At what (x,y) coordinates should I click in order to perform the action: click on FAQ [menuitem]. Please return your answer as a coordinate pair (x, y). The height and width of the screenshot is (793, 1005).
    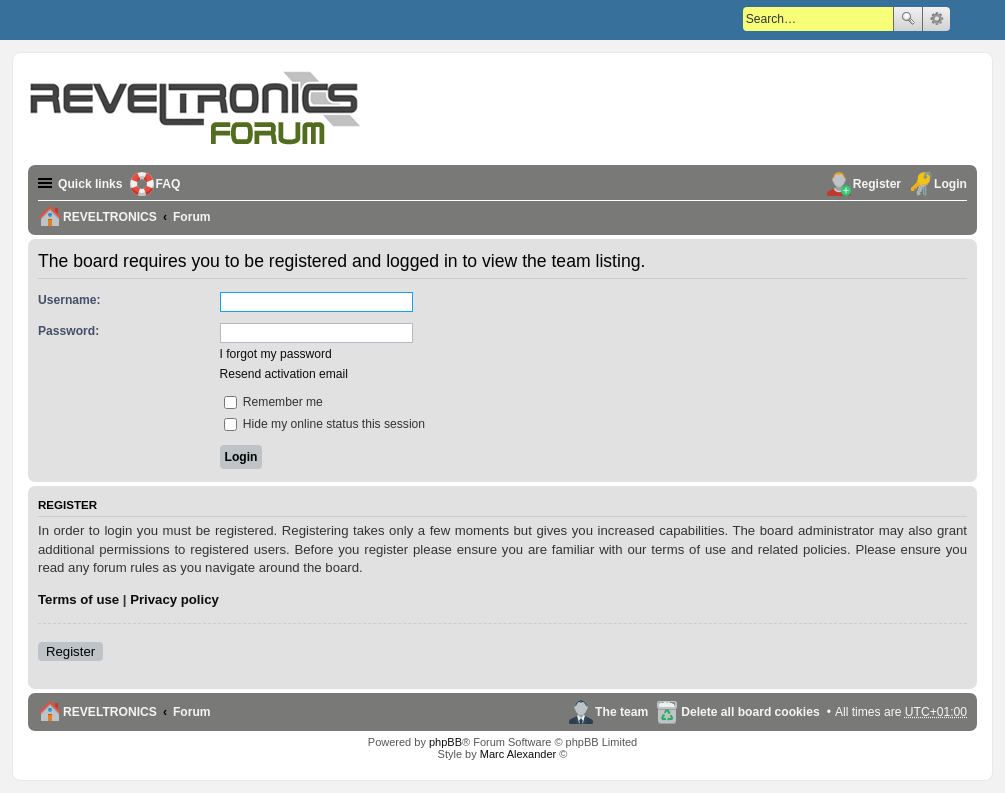
    Looking at the image, I should click on (168, 184).